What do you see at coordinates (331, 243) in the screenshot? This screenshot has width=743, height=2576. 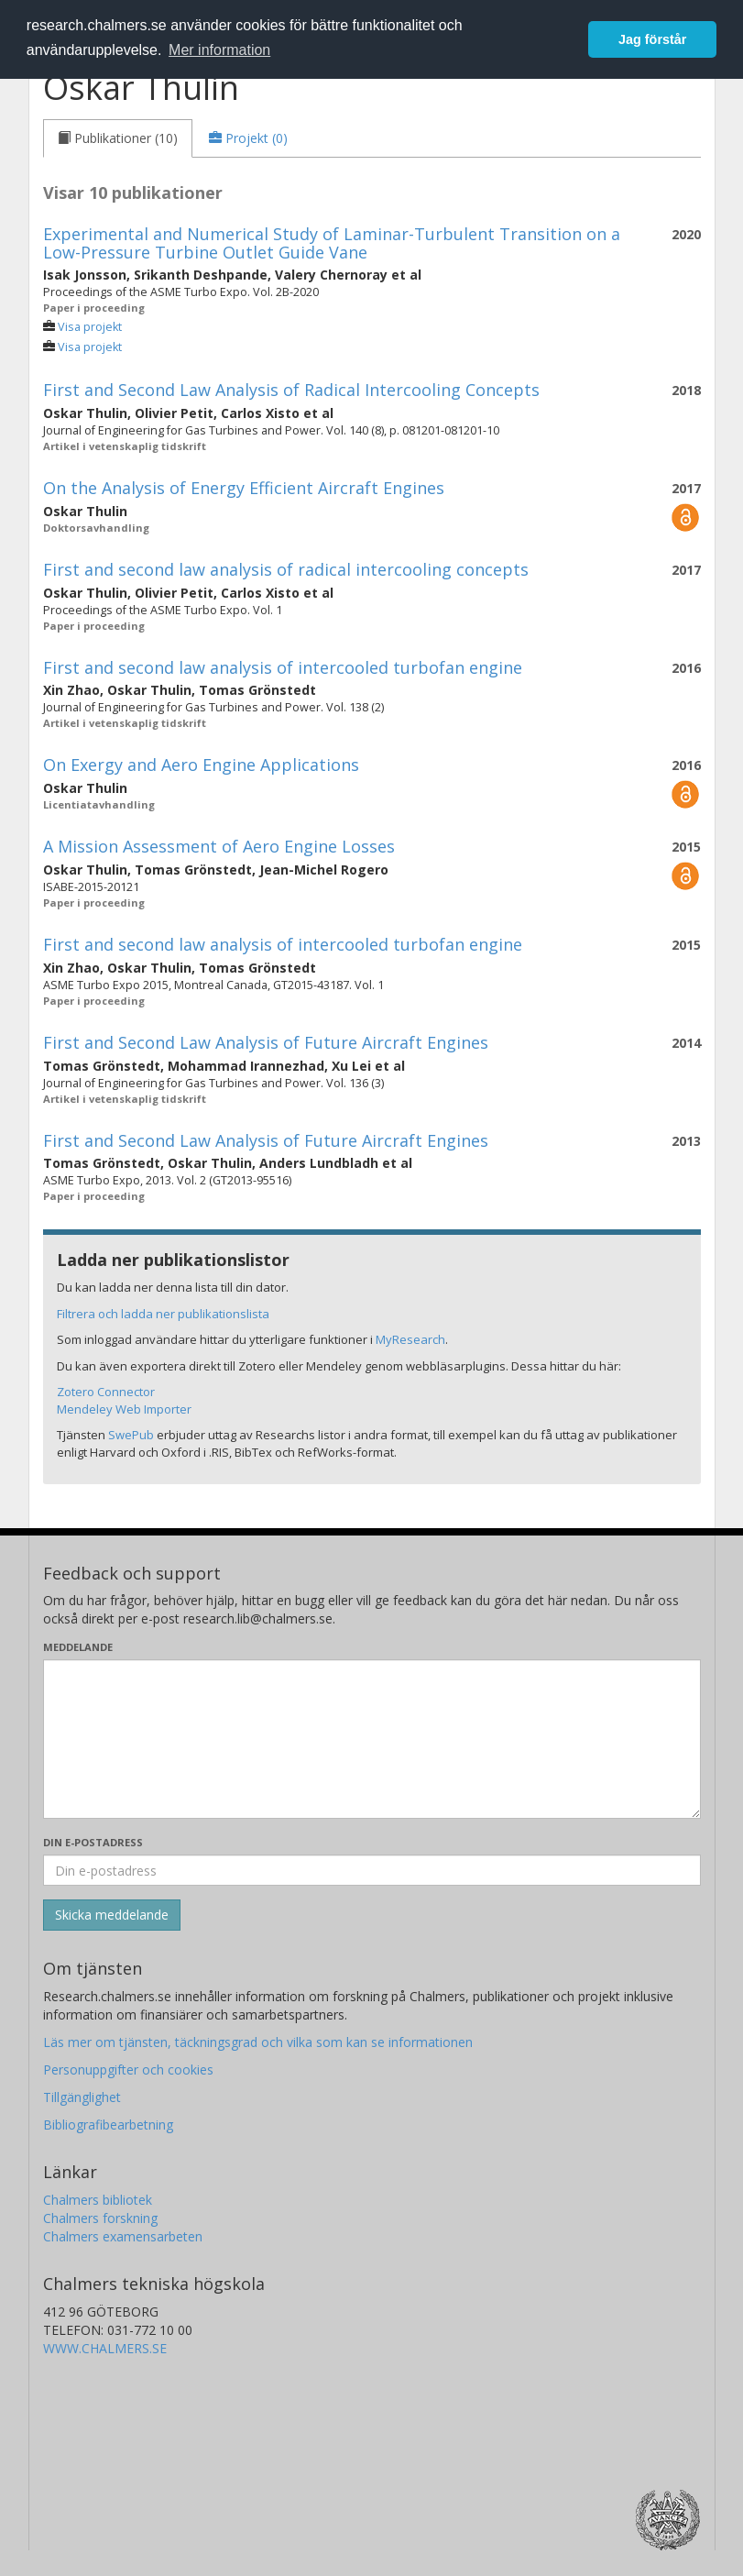 I see `Experimental and Numerical Study of Laminar-Turbulent Transition on a Low-Pressure Turbine Outlet Guide Vane` at bounding box center [331, 243].